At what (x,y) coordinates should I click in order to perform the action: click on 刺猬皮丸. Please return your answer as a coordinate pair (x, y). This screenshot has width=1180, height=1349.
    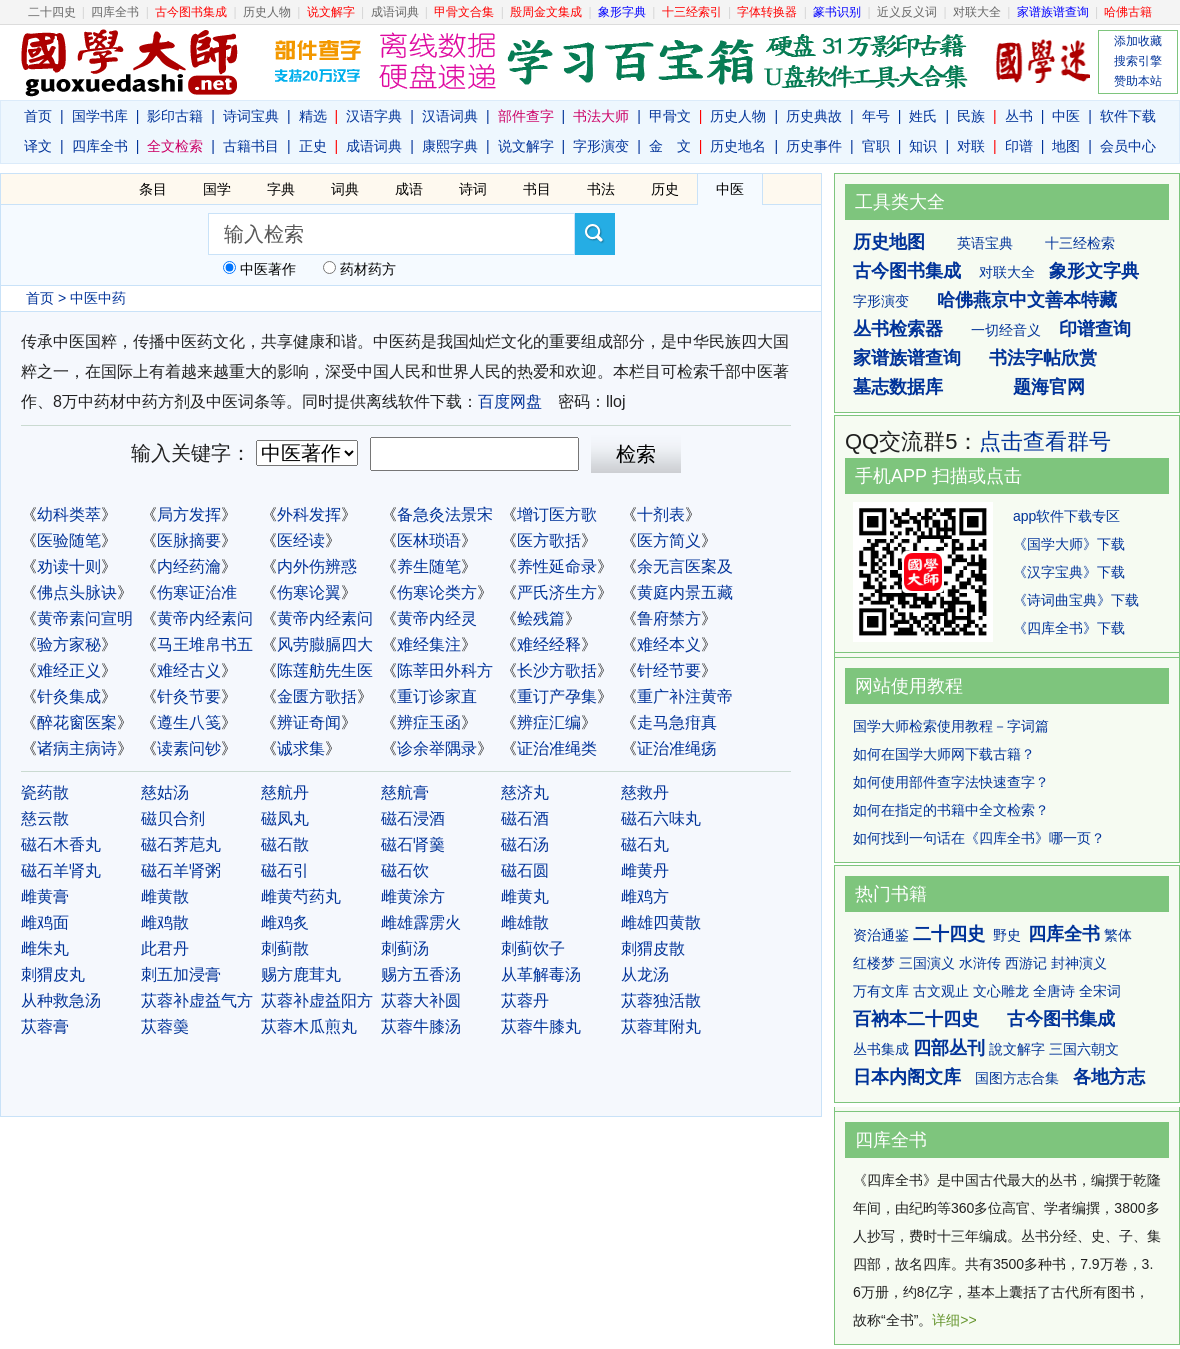
    Looking at the image, I should click on (53, 974).